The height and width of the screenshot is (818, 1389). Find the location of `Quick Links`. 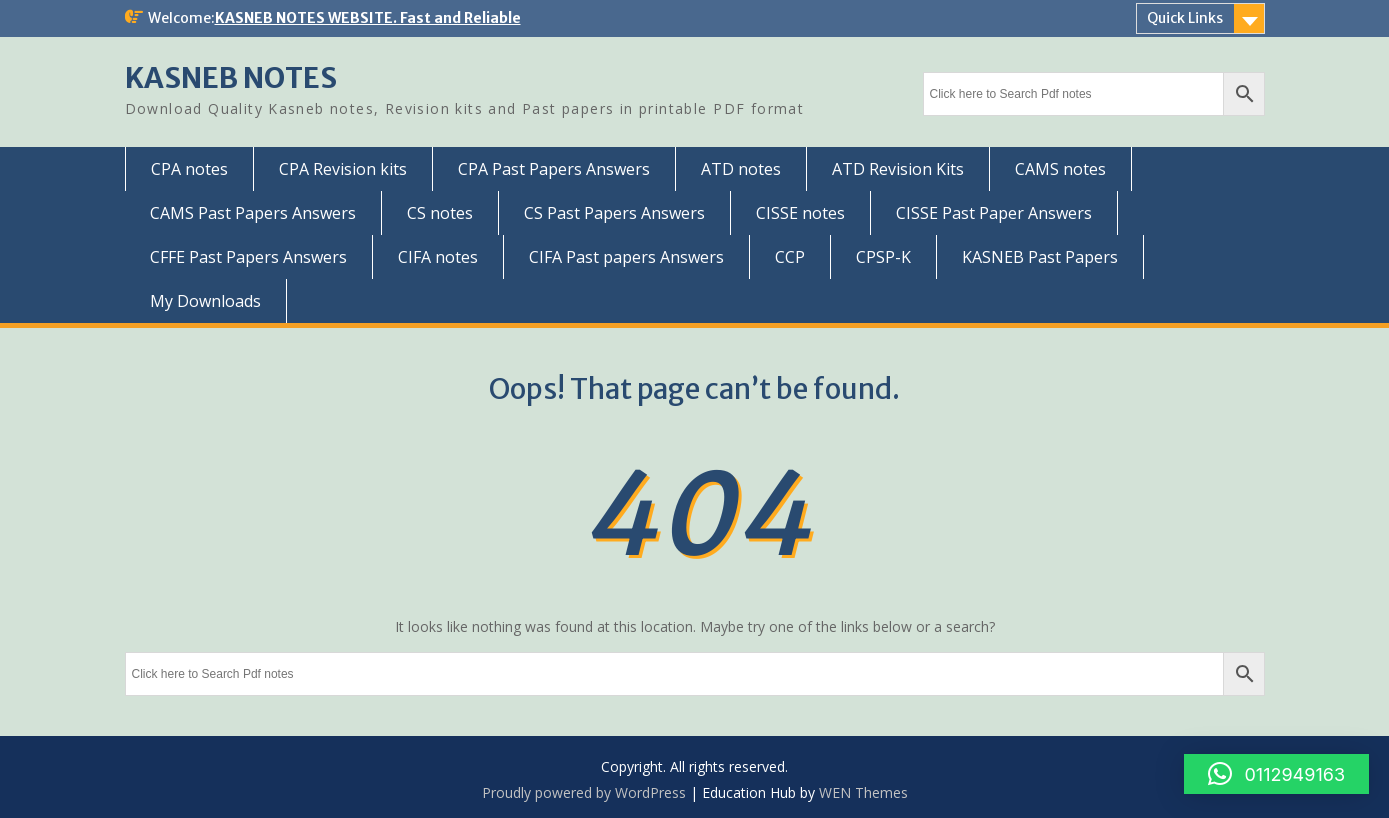

Quick Links is located at coordinates (1185, 18).